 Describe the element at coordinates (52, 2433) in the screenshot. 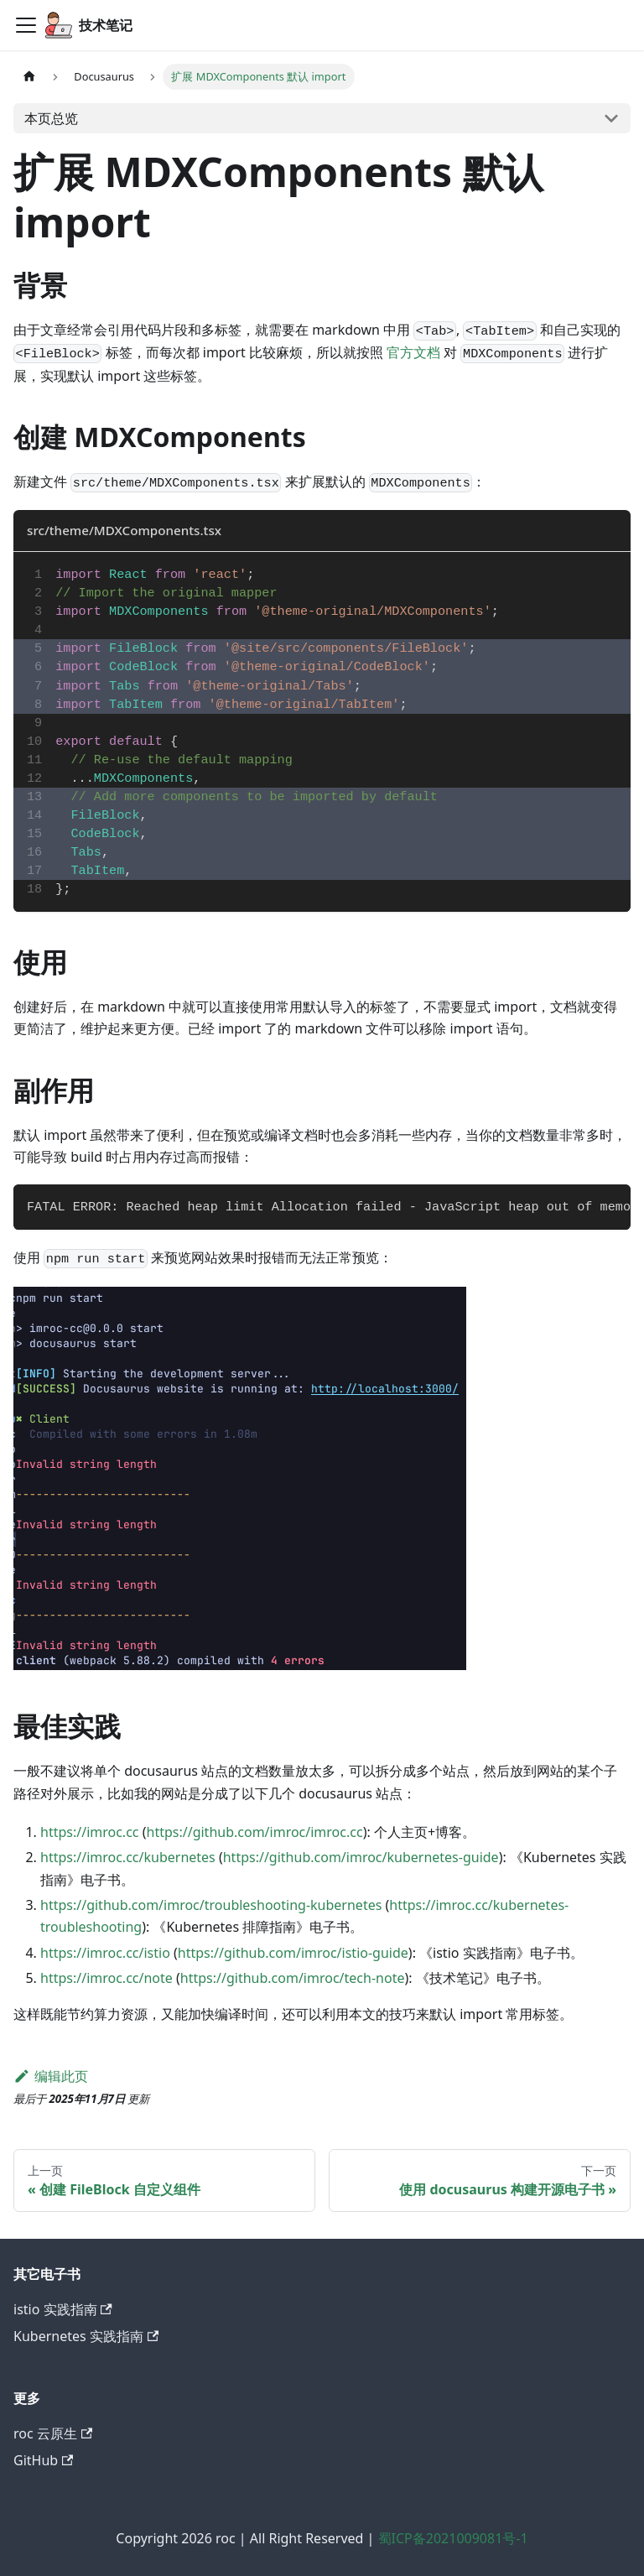

I see `roc 云原生` at that location.